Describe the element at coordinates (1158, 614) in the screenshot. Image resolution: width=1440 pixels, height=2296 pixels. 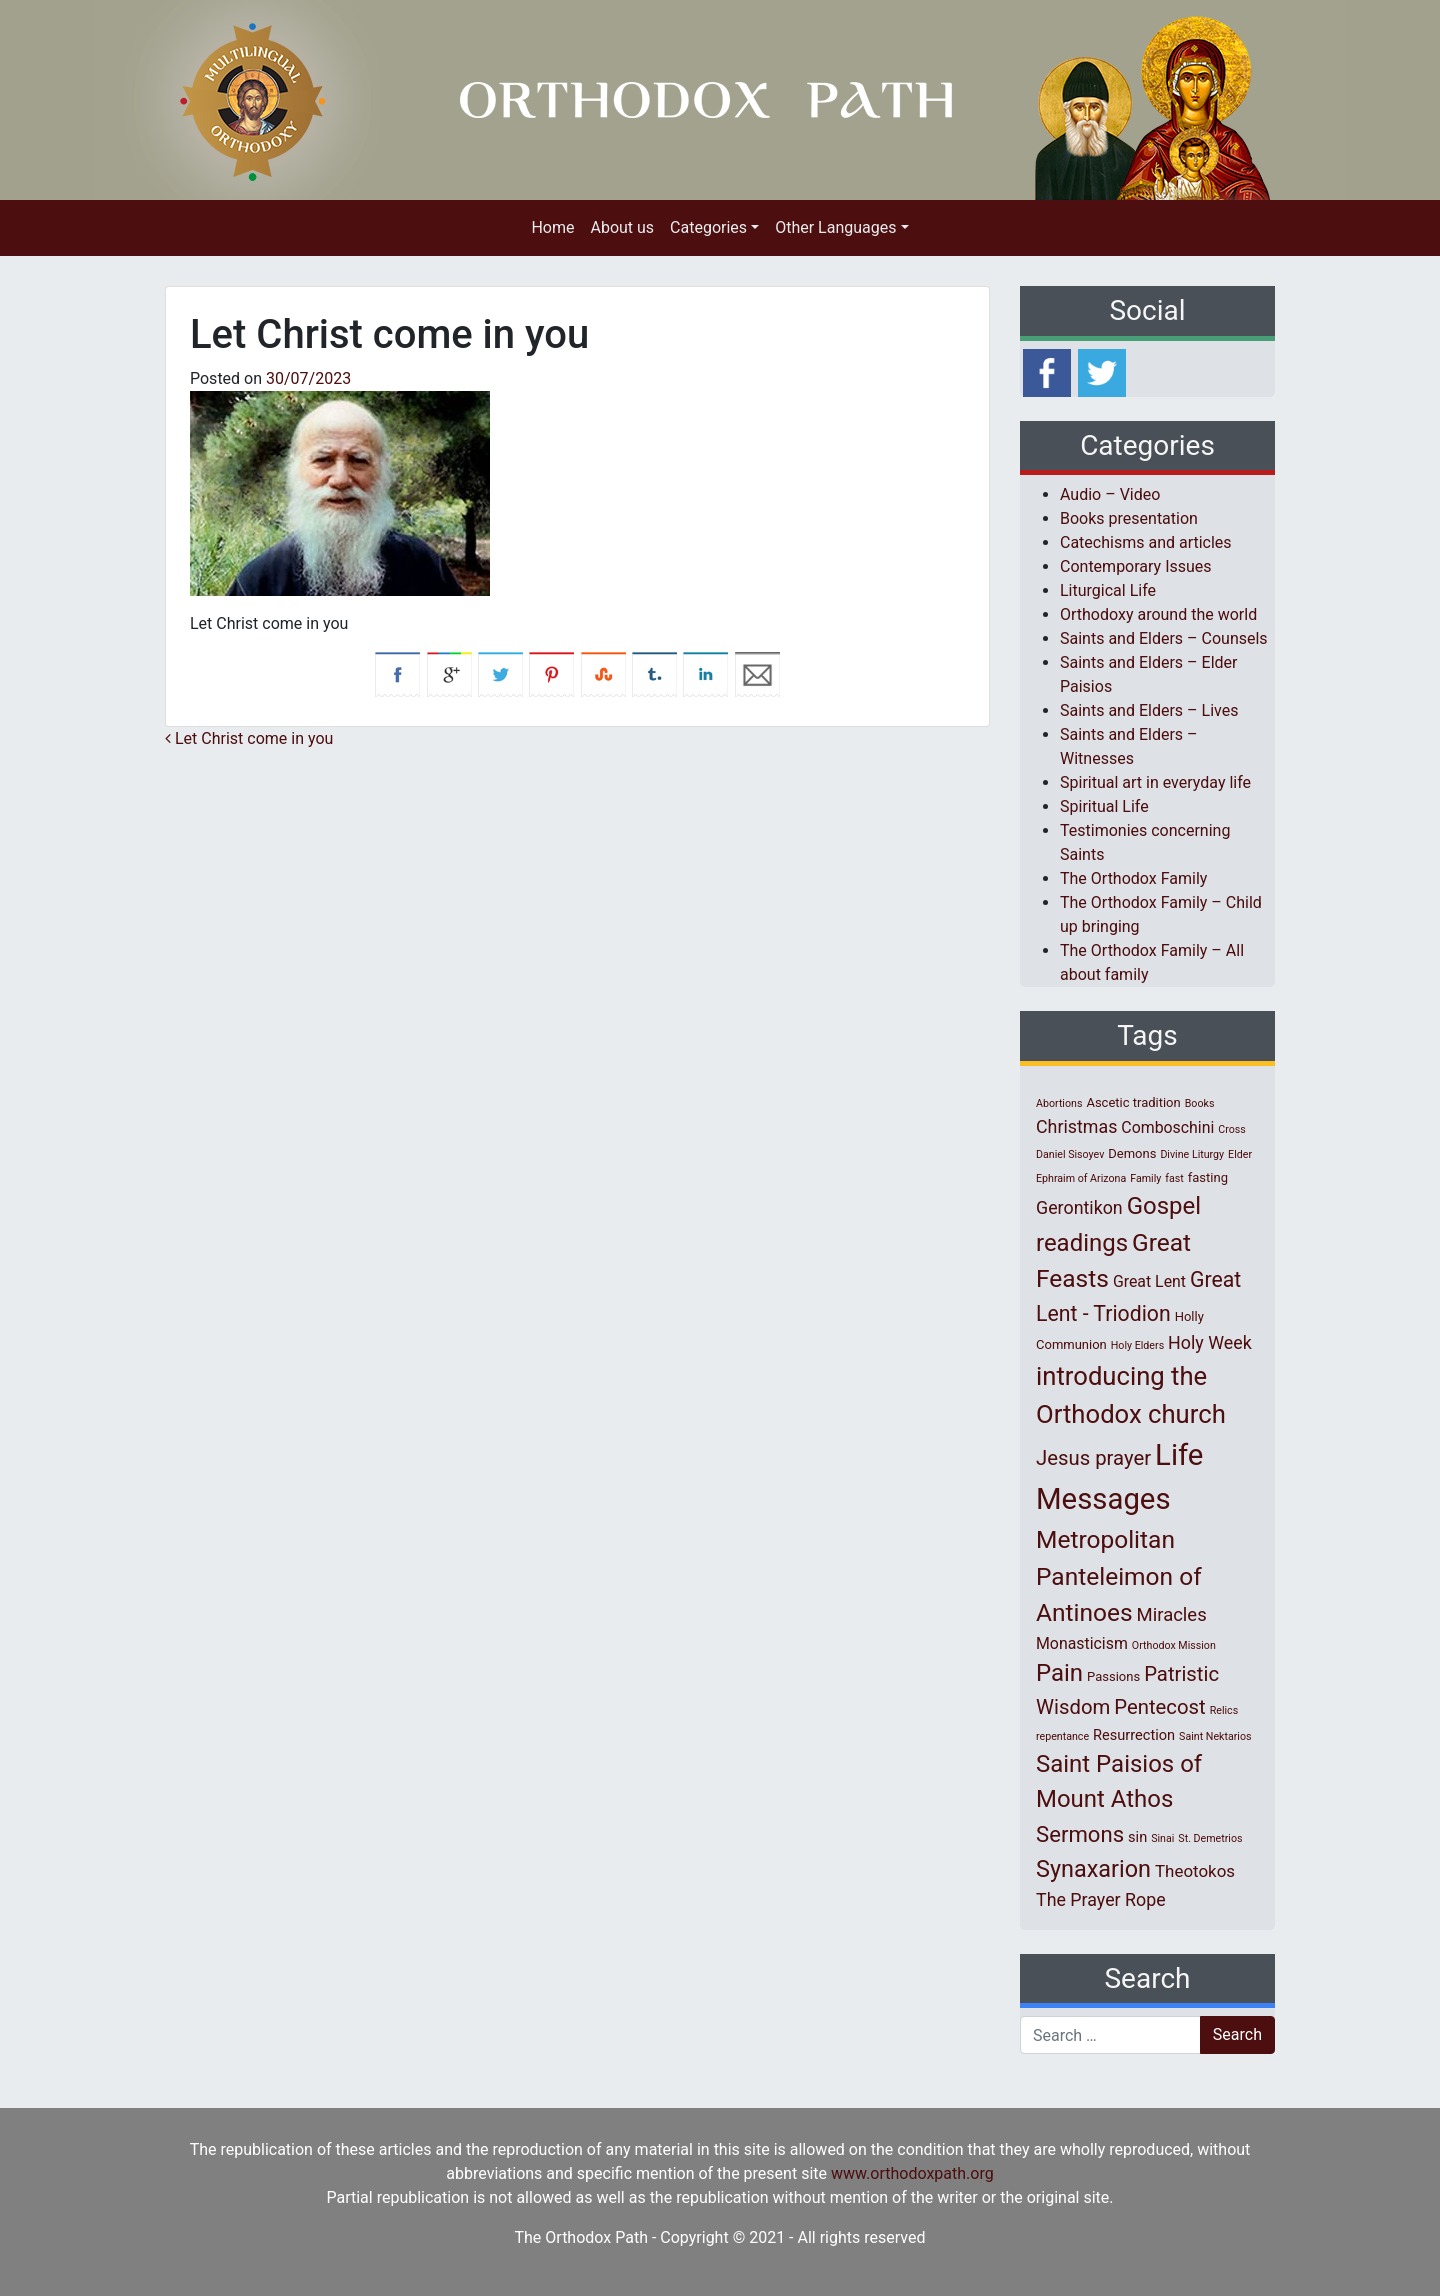
I see `Orthodoxy around the world` at that location.